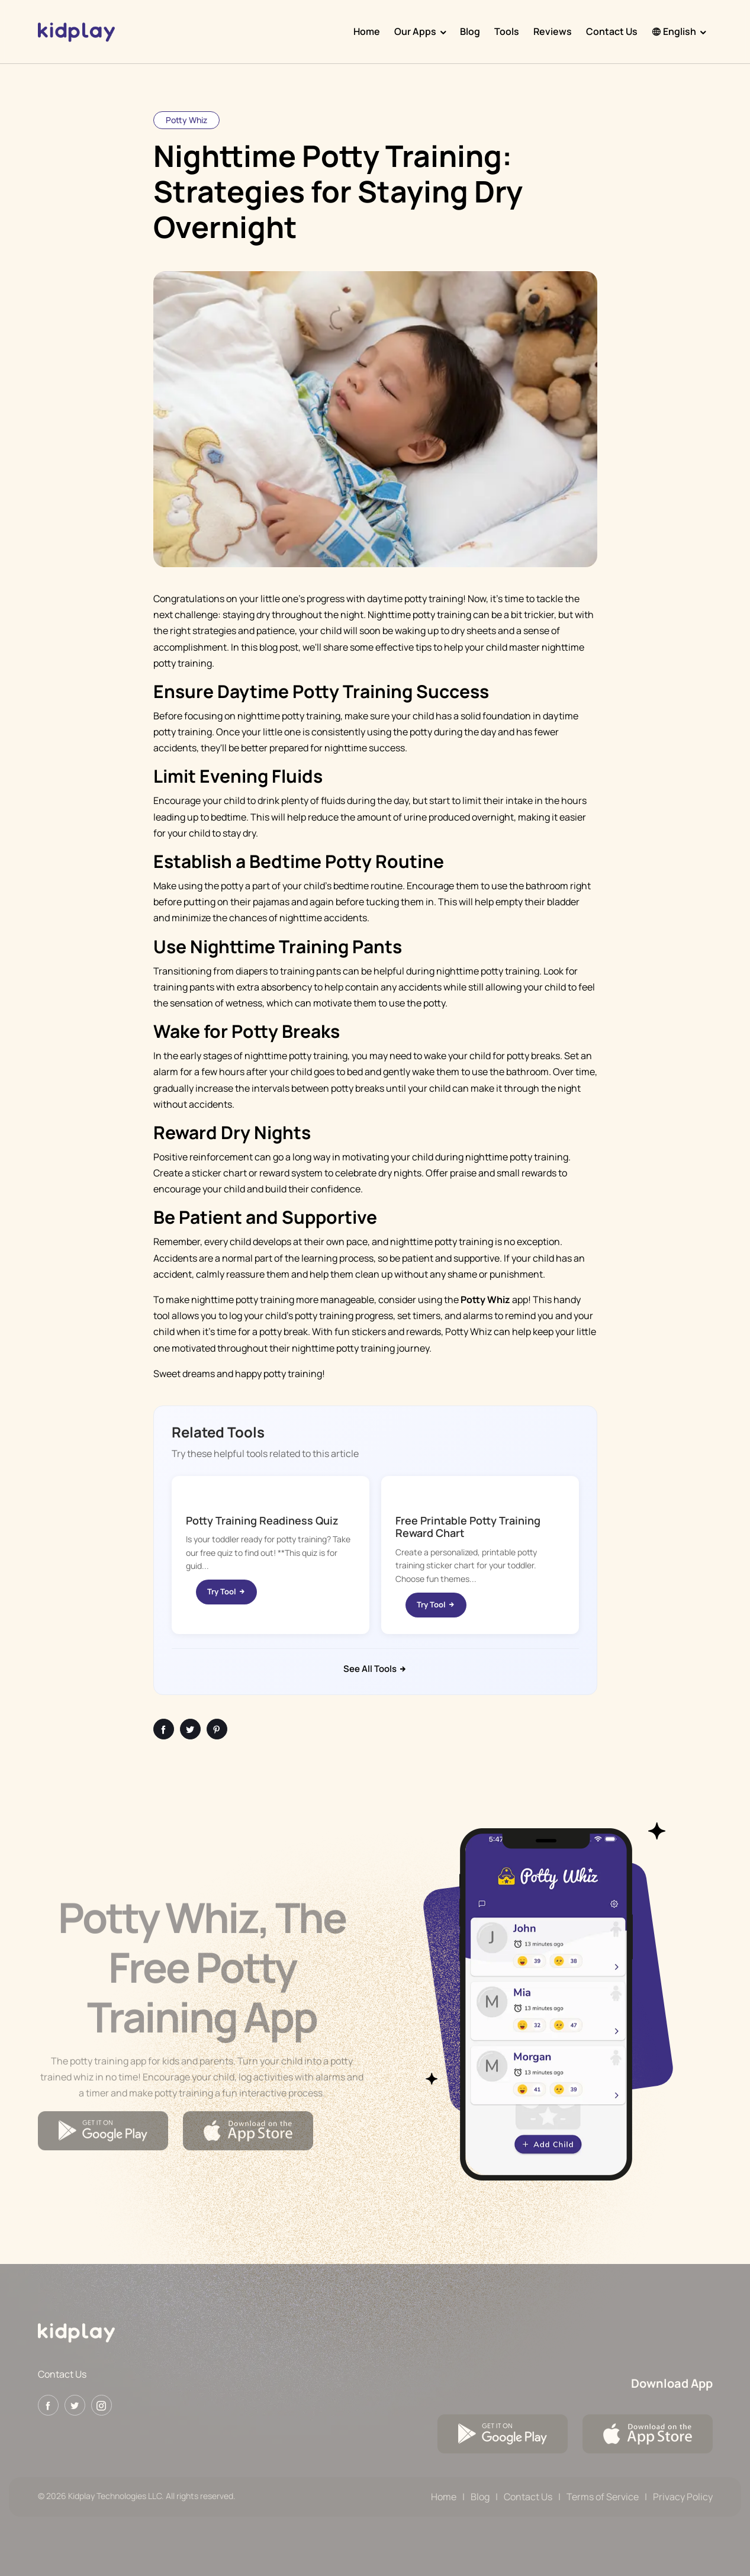 The height and width of the screenshot is (2576, 750). What do you see at coordinates (506, 31) in the screenshot?
I see `Tools` at bounding box center [506, 31].